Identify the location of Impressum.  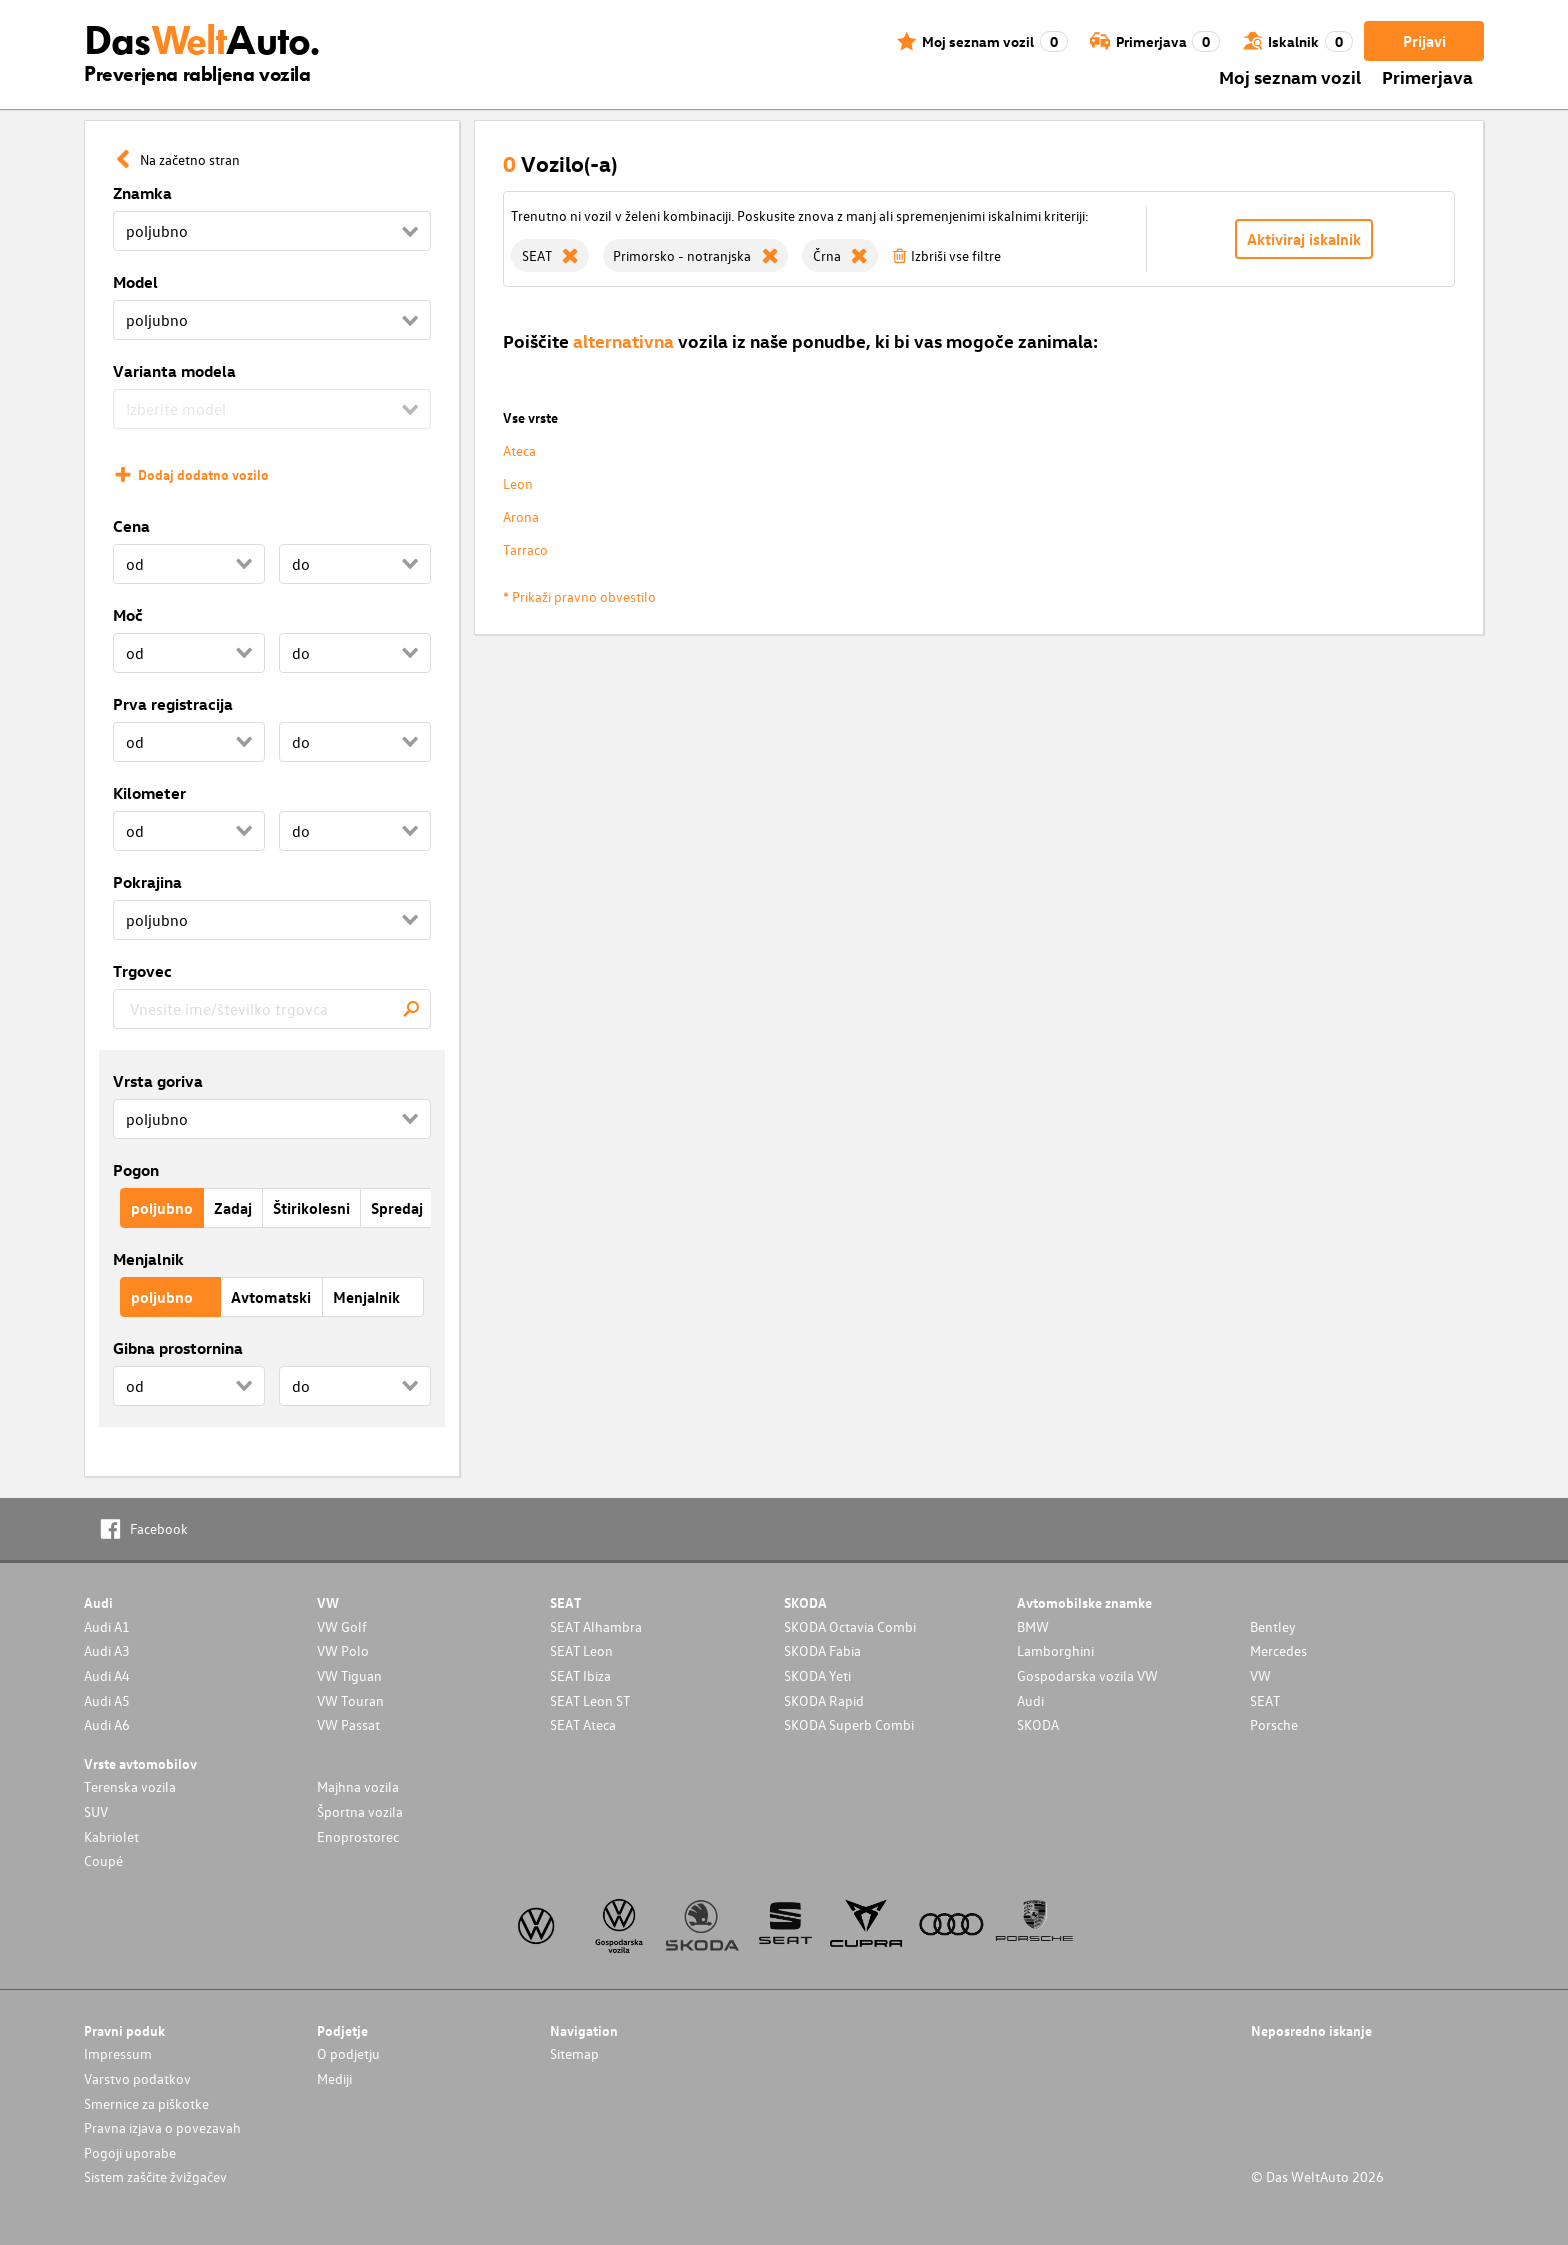
(118, 2053).